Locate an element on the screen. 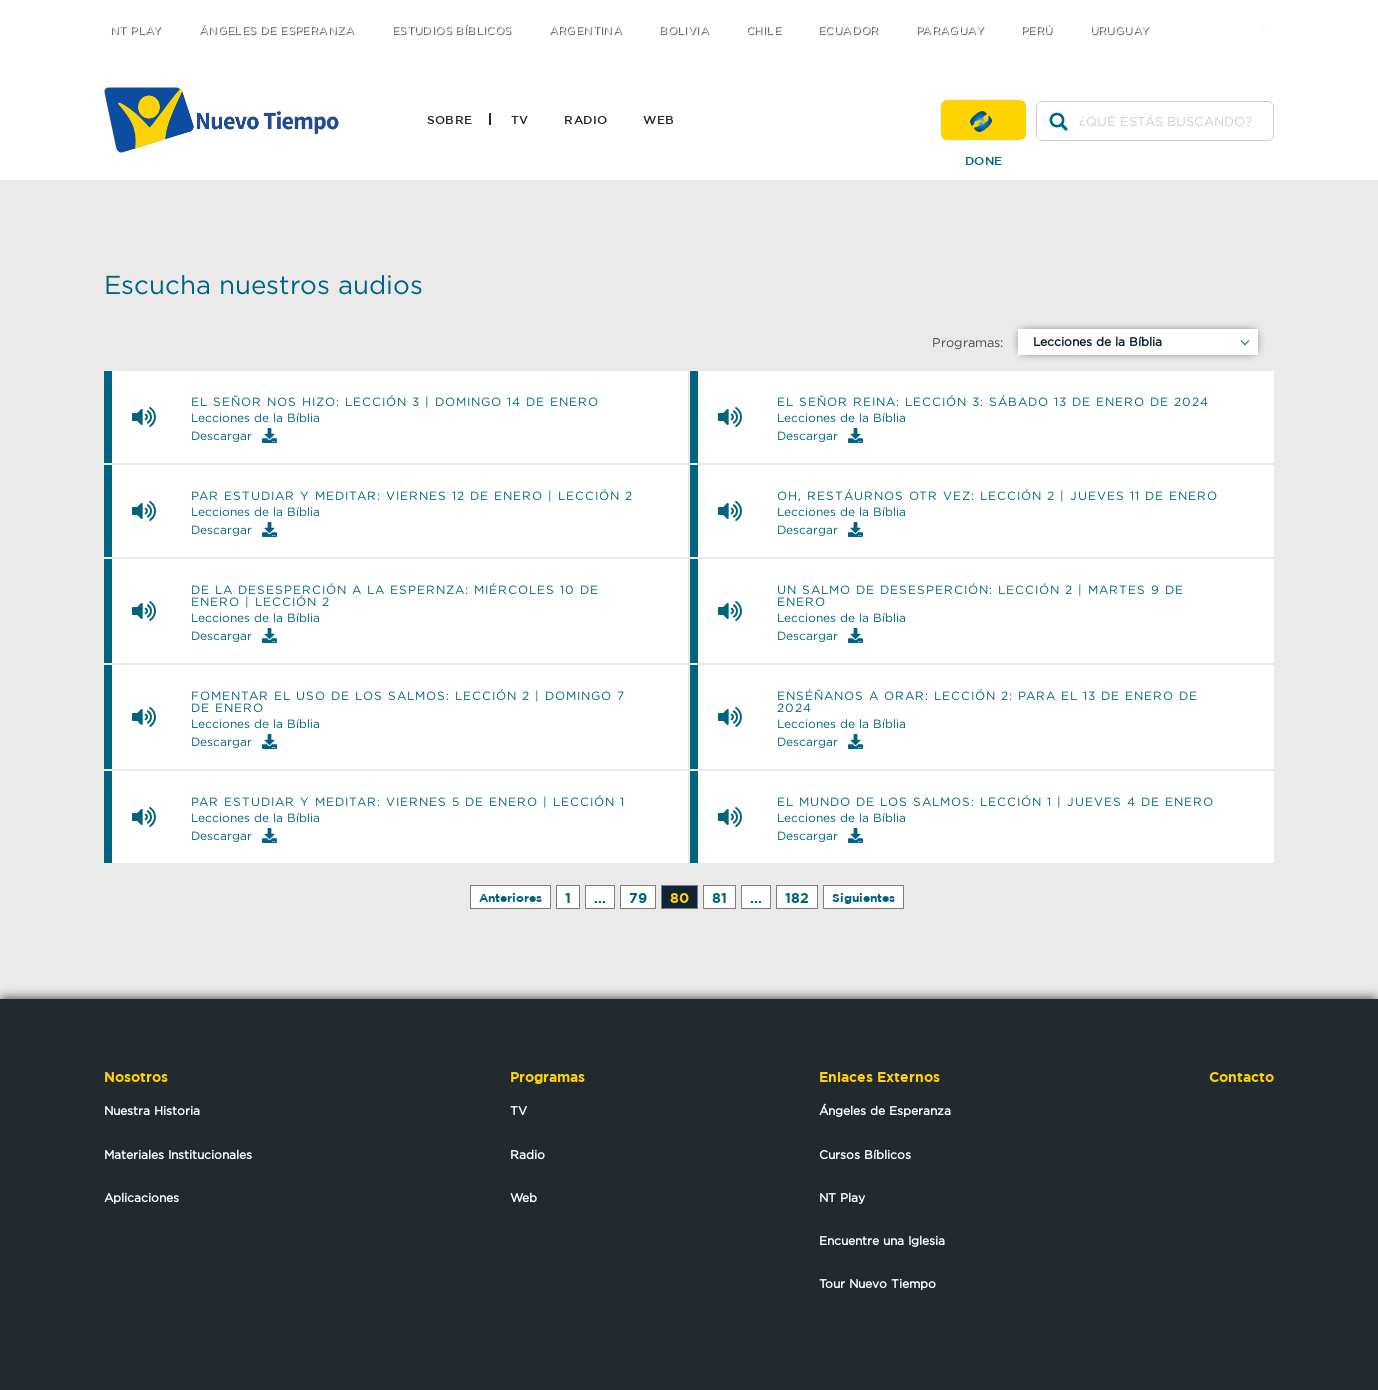 The width and height of the screenshot is (1378, 1390). Ecuador is located at coordinates (848, 30).